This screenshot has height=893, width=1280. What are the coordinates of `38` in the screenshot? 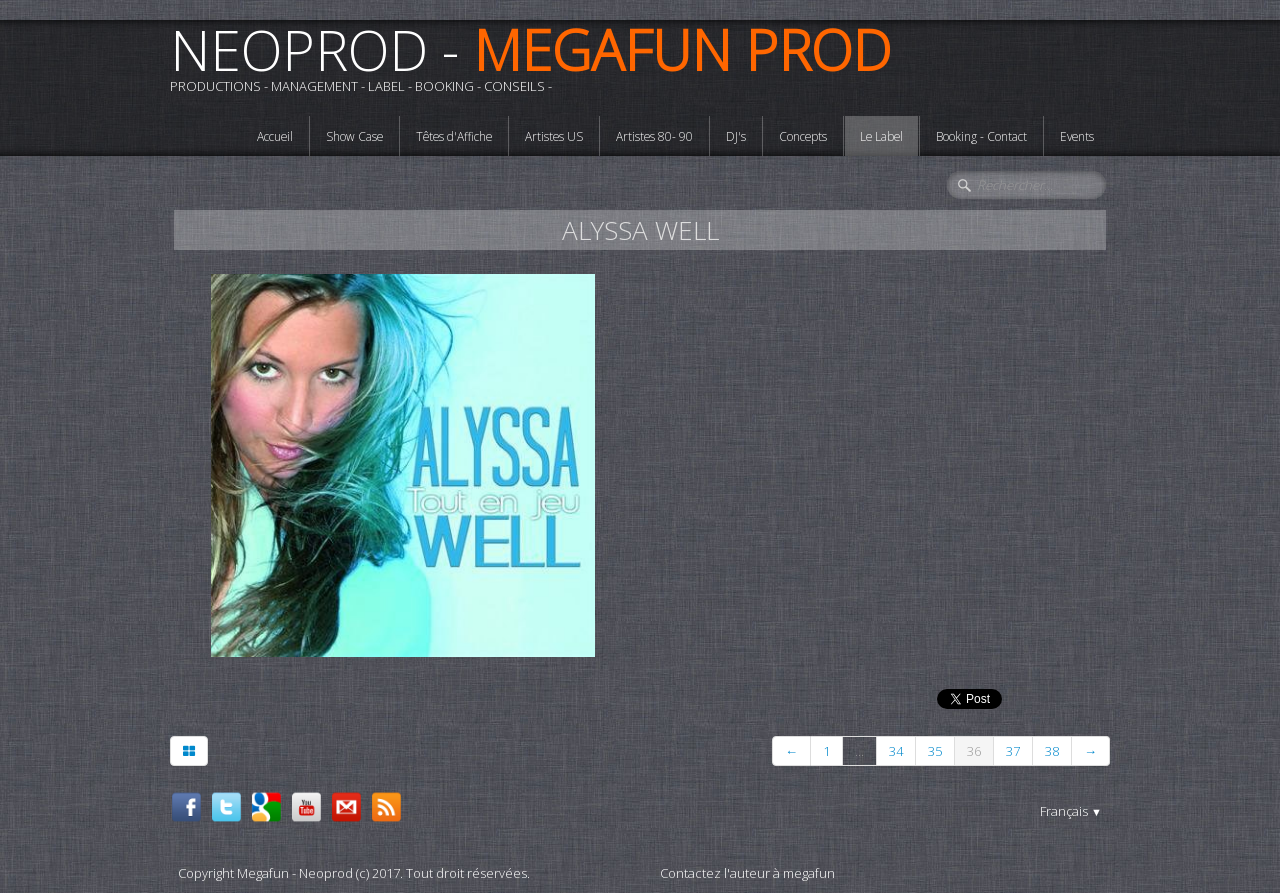 It's located at (1052, 751).